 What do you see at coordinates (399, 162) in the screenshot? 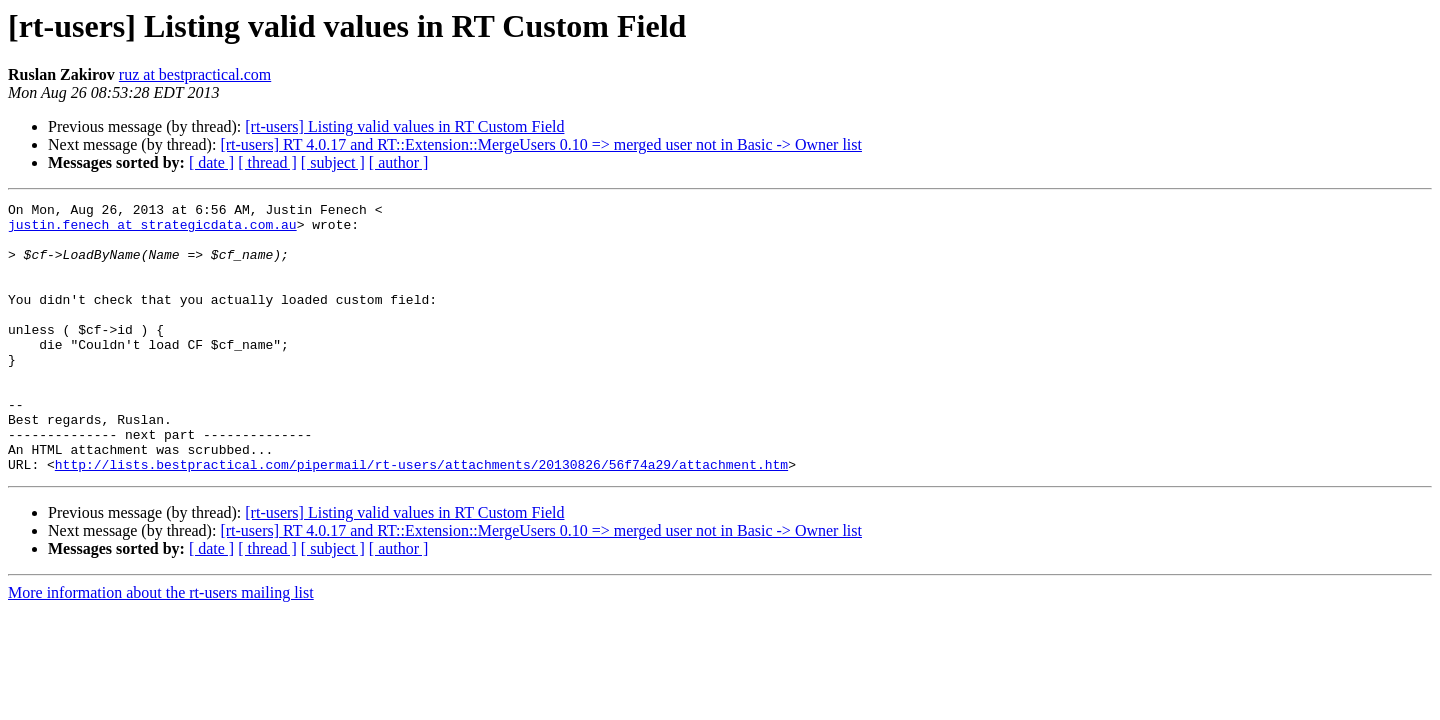
I see `[ author ]` at bounding box center [399, 162].